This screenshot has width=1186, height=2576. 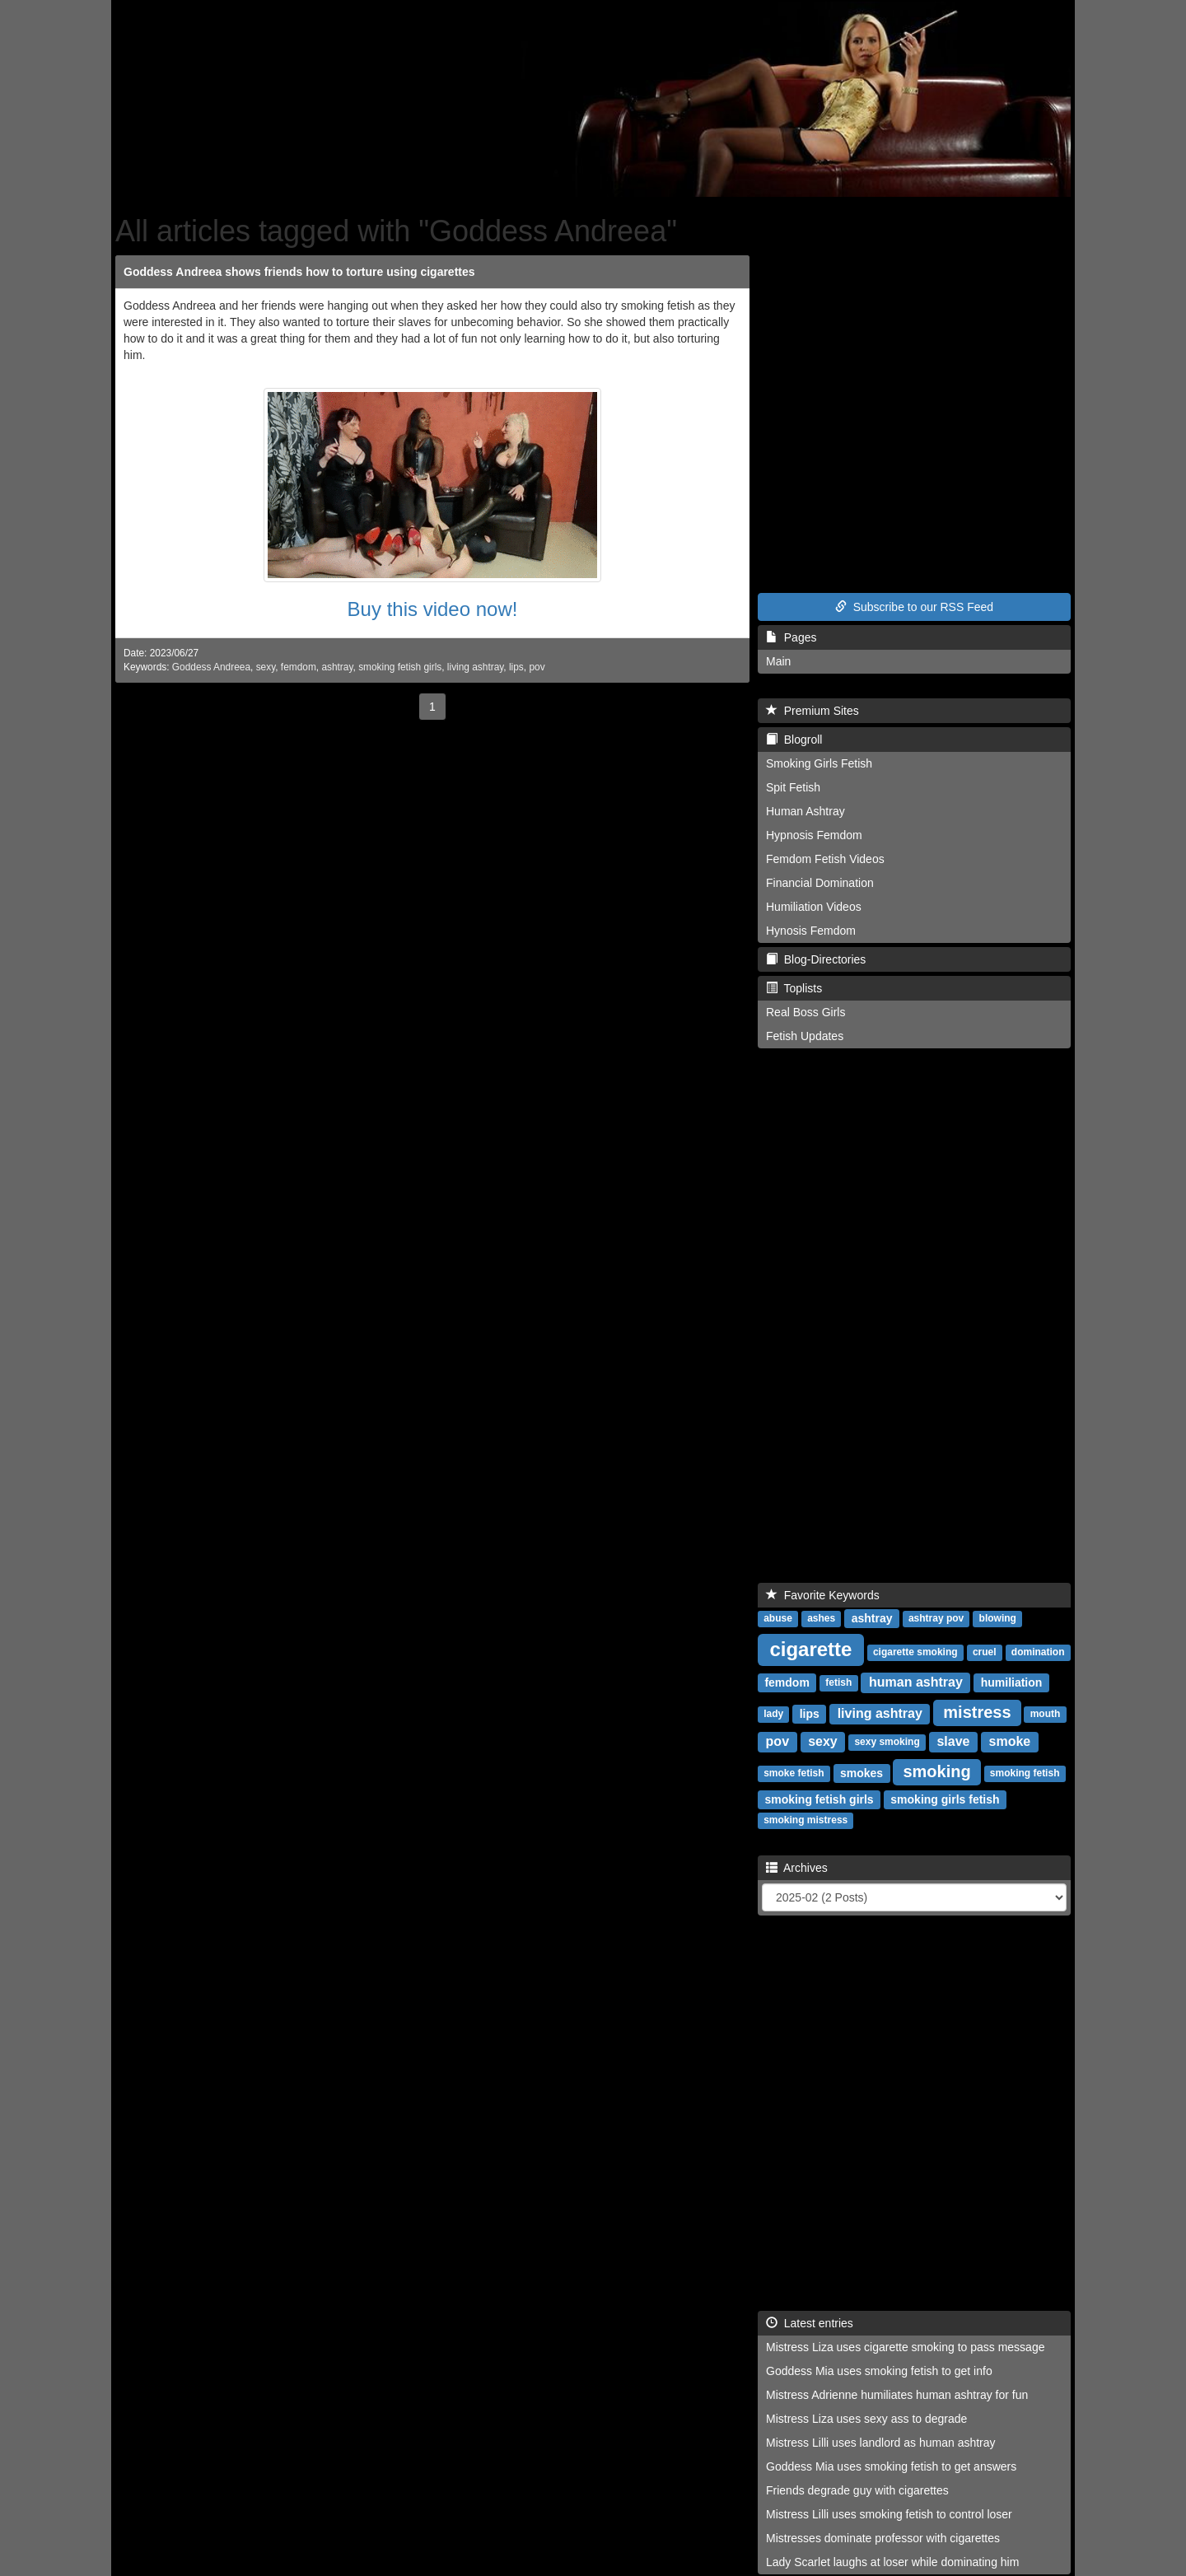 I want to click on ashtray, so click(x=337, y=667).